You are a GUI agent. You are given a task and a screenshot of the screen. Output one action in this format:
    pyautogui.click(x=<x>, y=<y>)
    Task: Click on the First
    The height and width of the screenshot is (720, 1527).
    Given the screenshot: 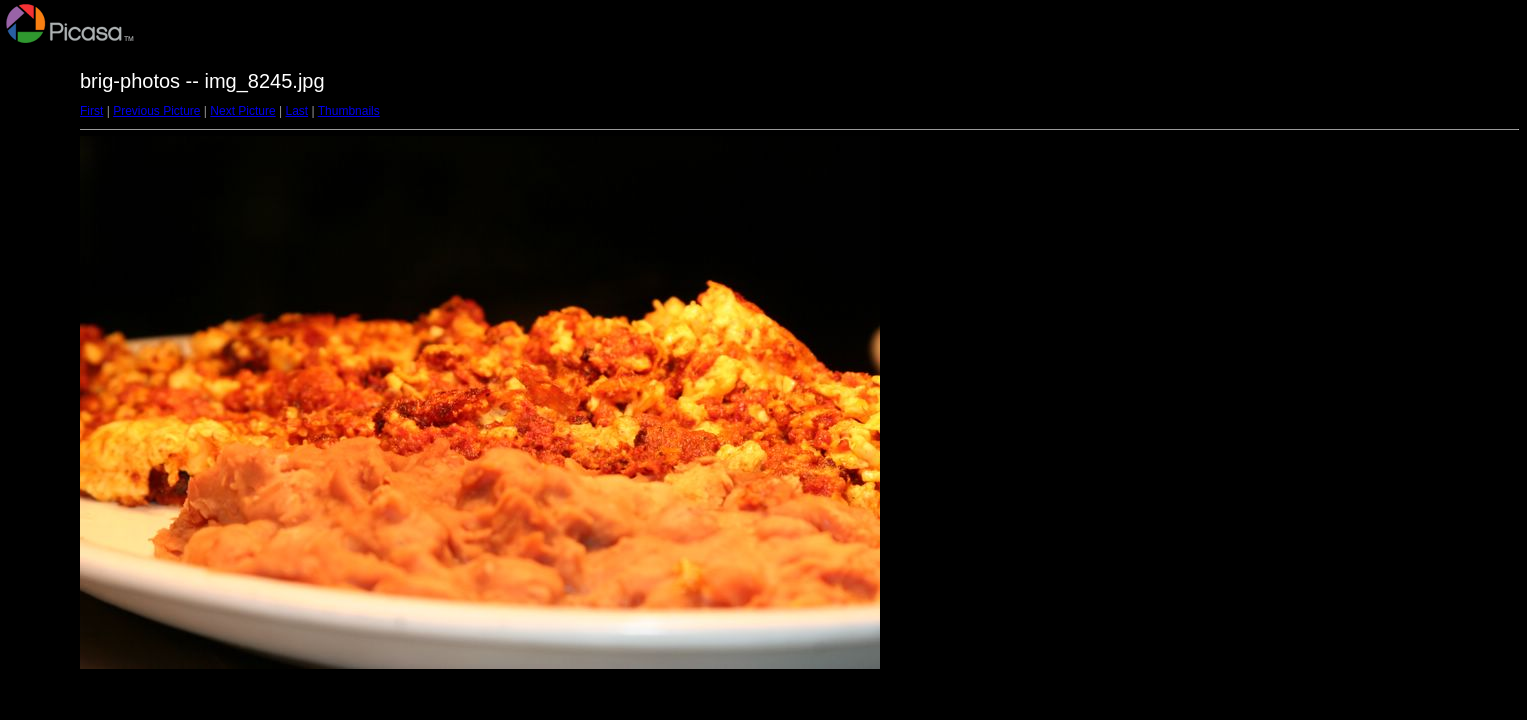 What is the action you would take?
    pyautogui.click(x=91, y=111)
    